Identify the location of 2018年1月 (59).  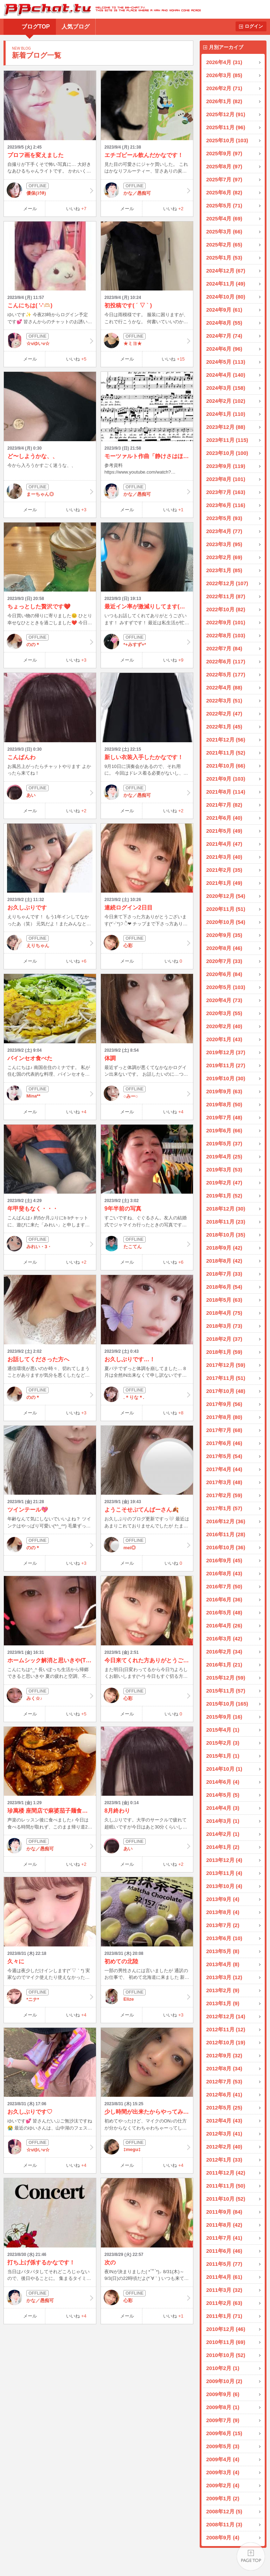
(224, 1352).